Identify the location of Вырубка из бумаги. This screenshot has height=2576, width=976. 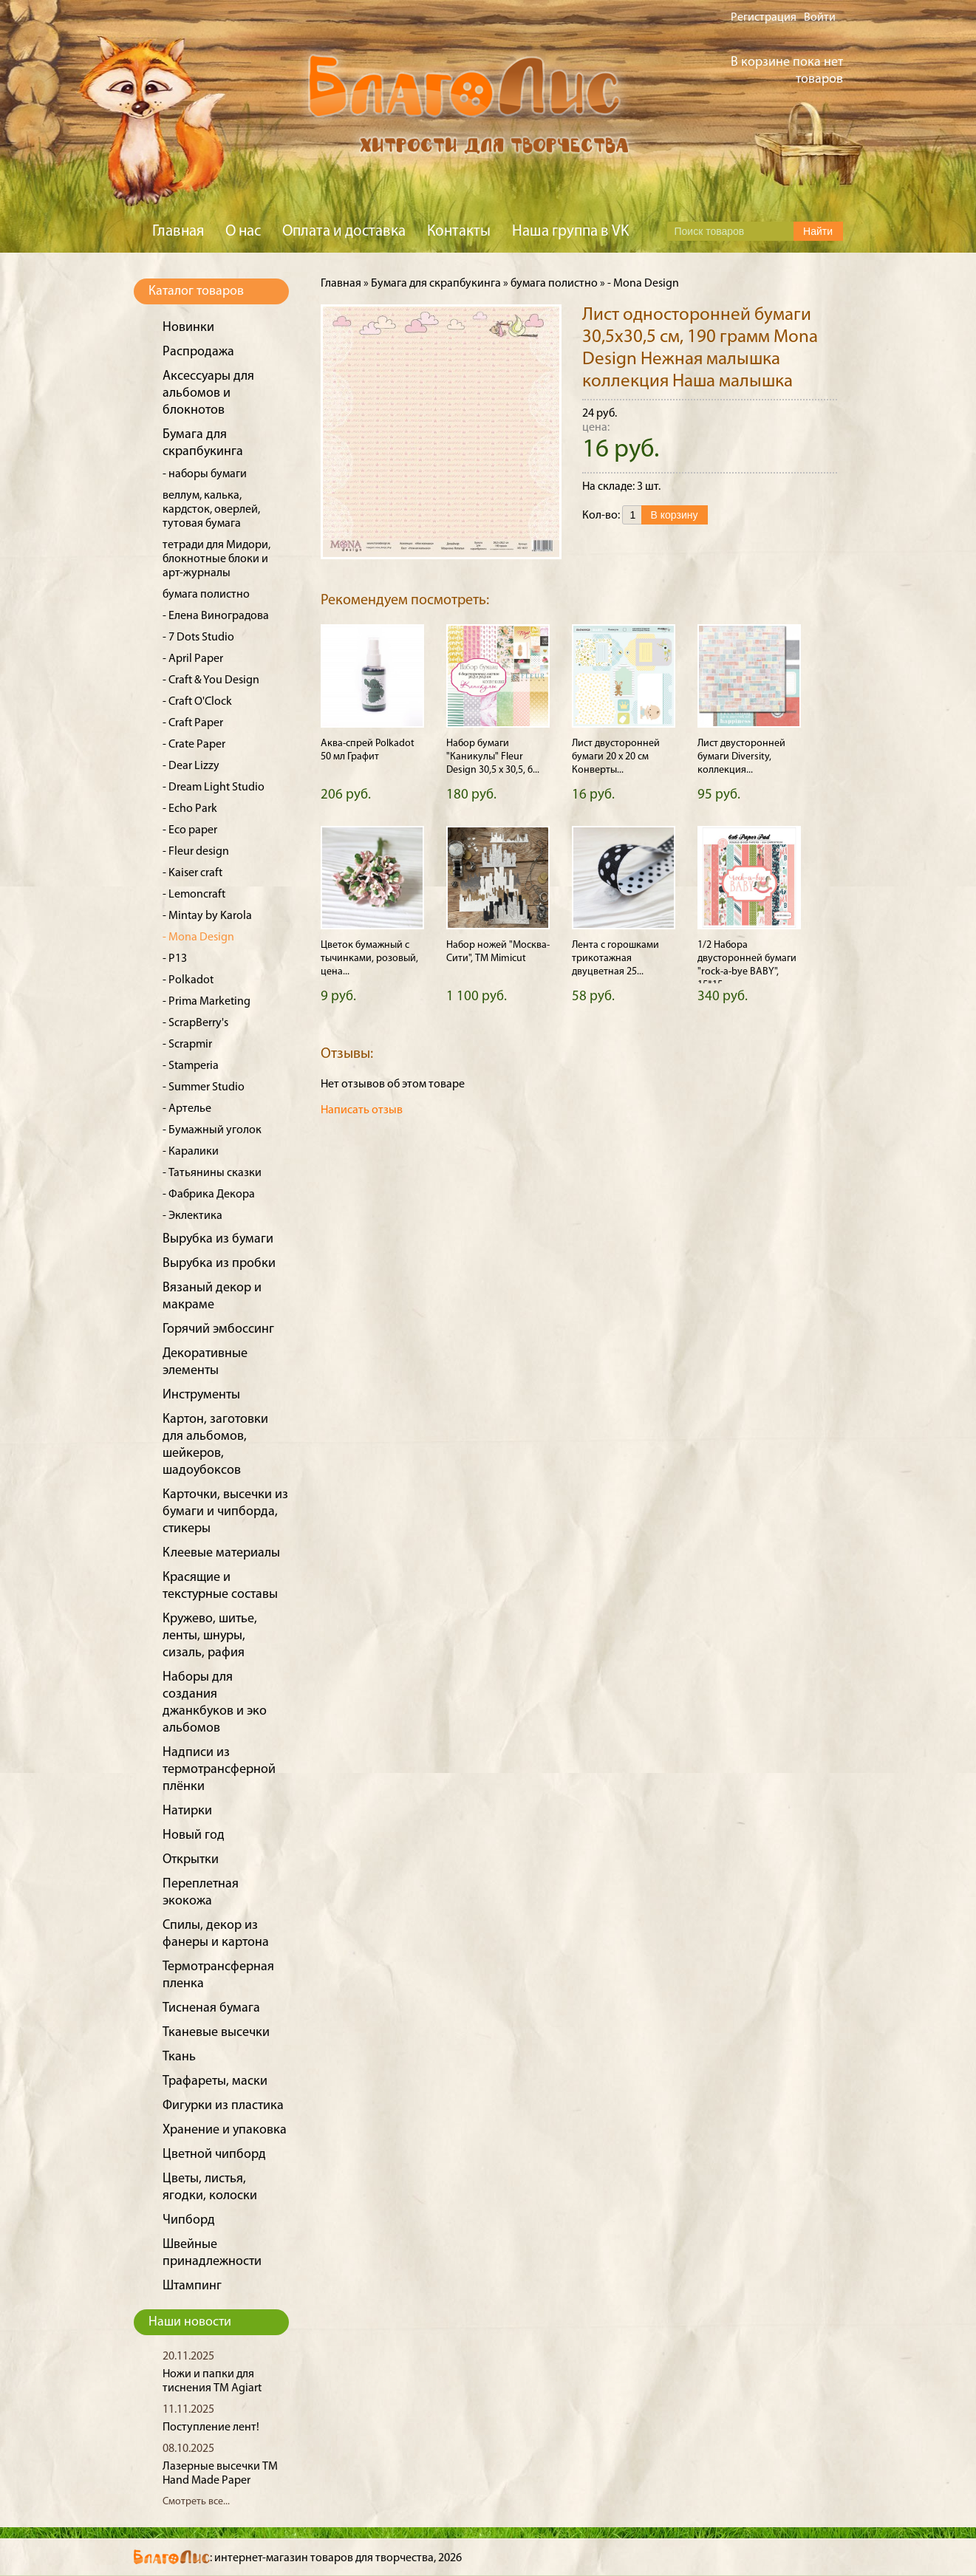
(218, 1239).